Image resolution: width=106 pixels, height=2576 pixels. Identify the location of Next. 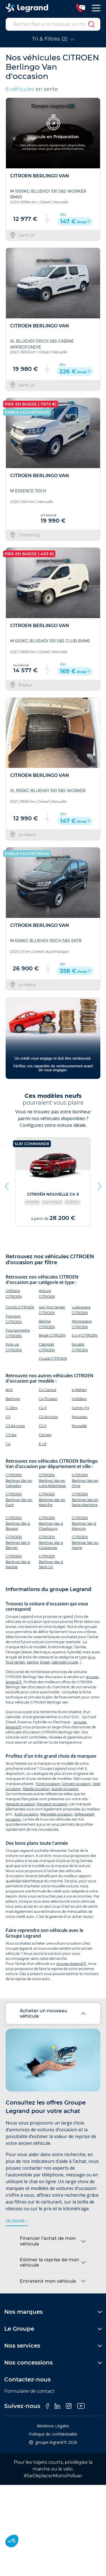
(99, 1185).